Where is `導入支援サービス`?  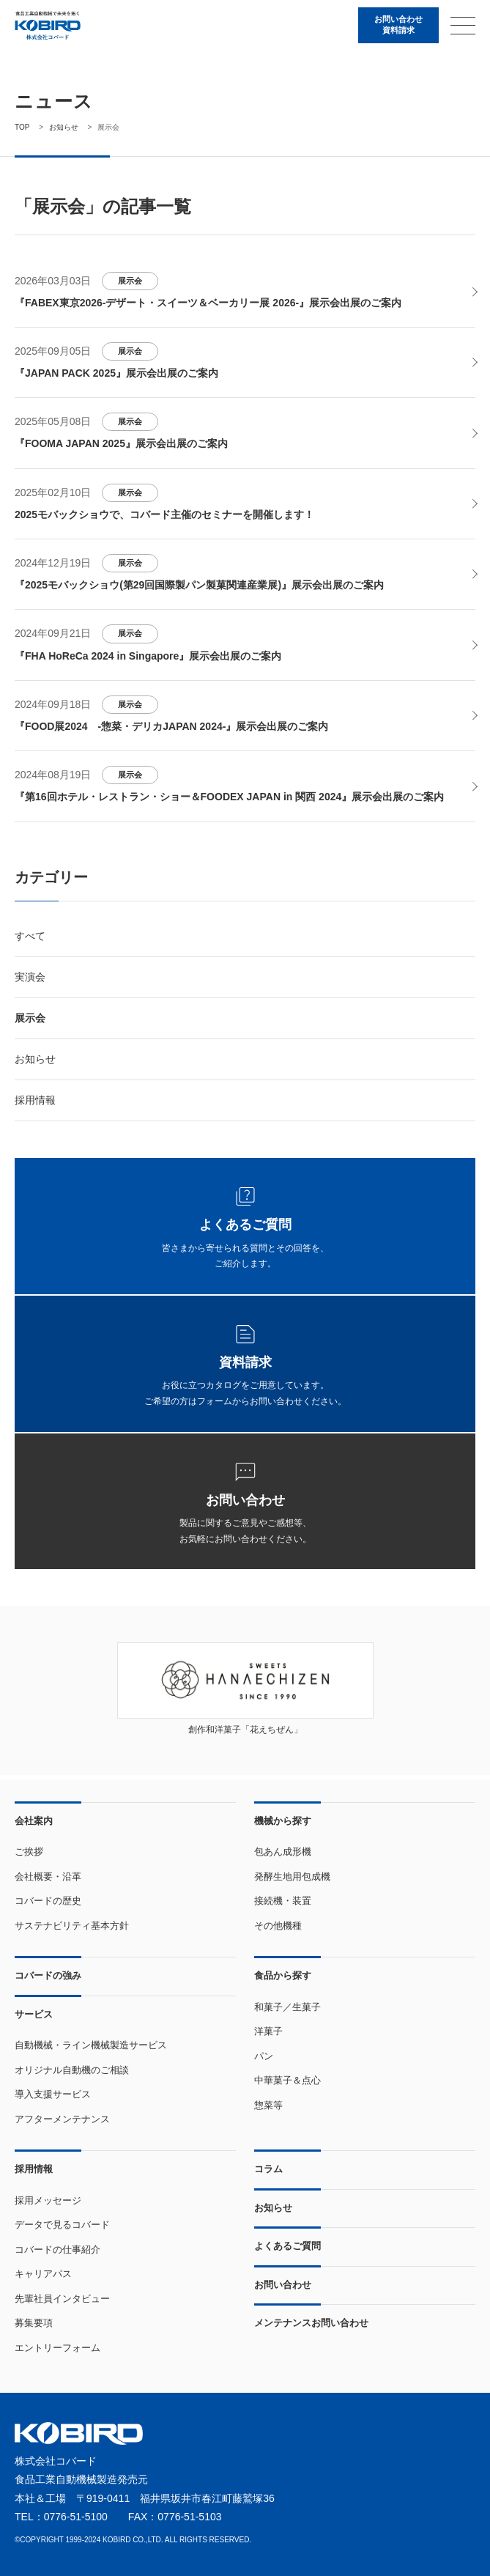
導入支援サービス is located at coordinates (53, 2094).